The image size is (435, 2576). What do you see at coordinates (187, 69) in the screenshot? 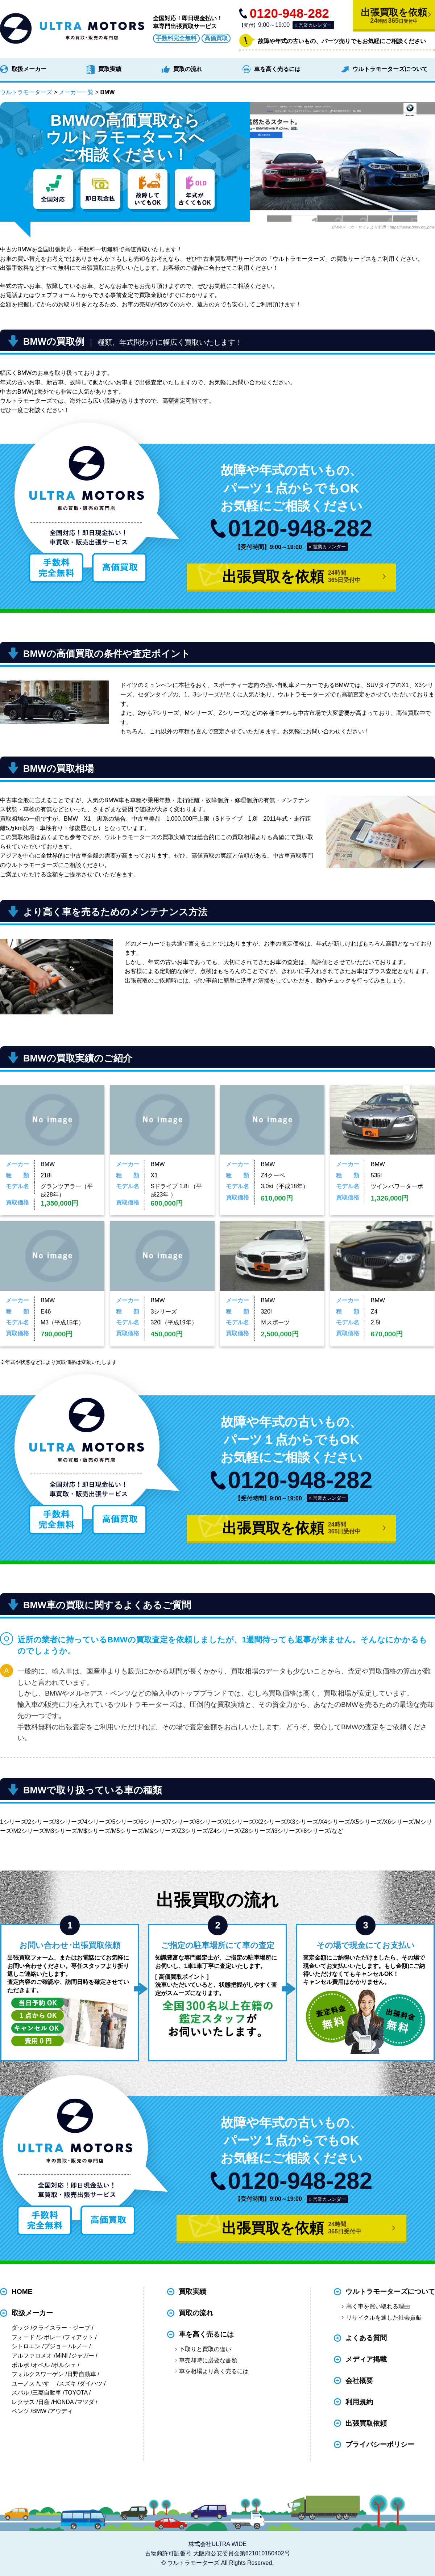
I see `買取の流れ` at bounding box center [187, 69].